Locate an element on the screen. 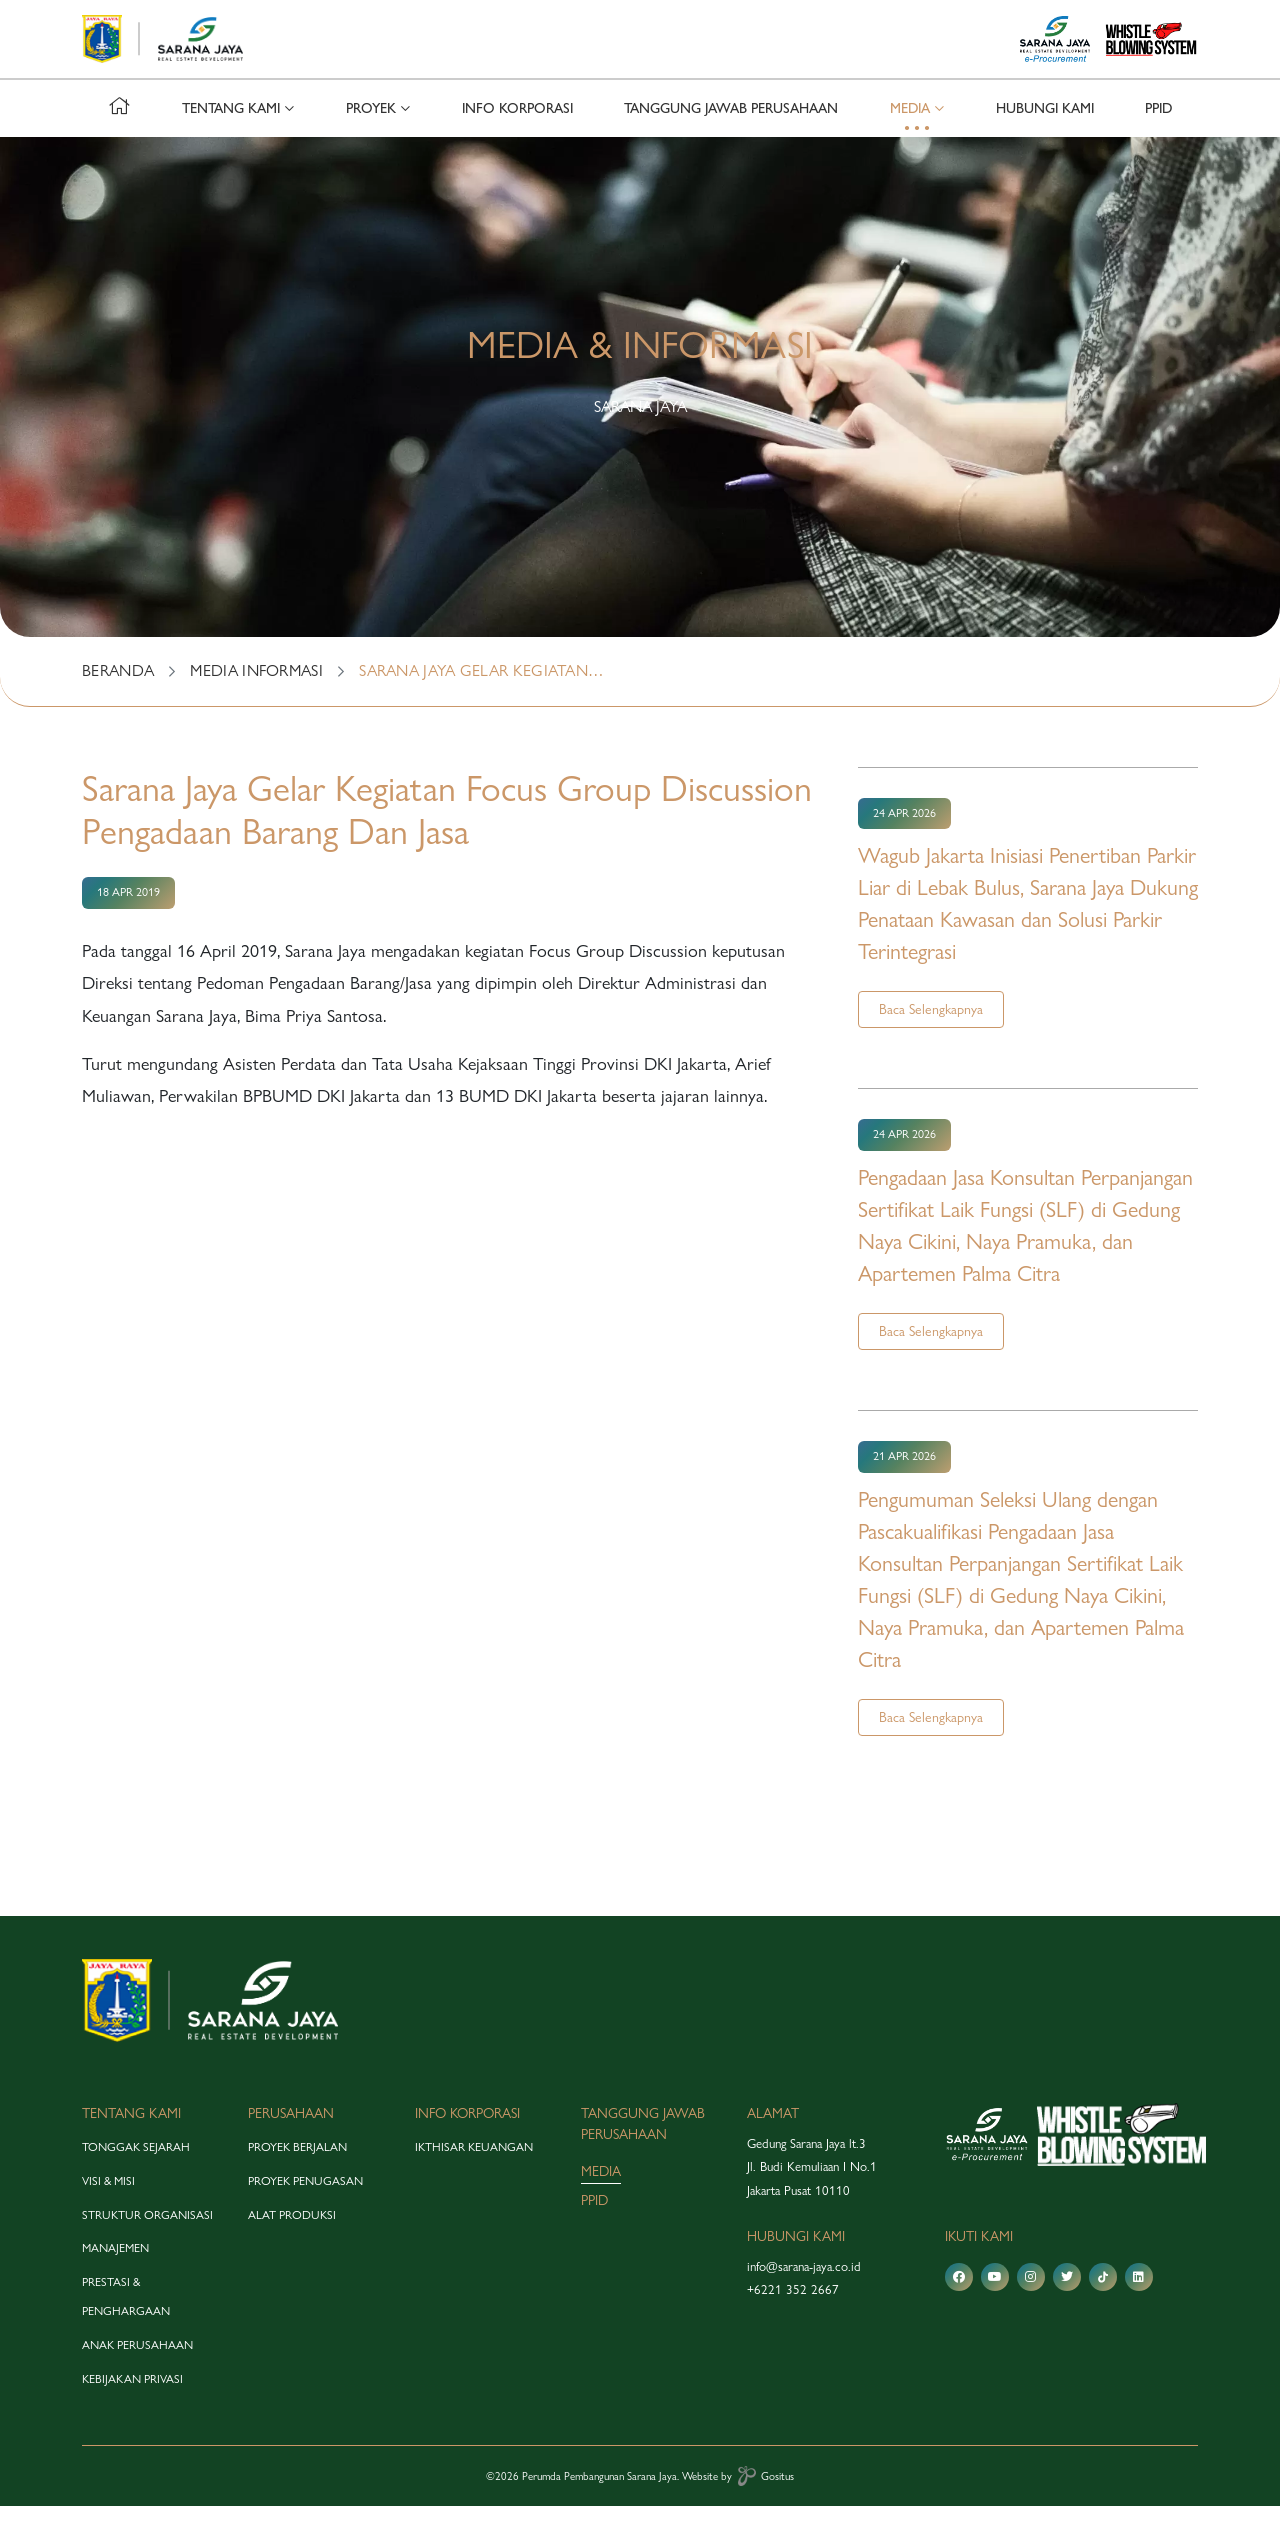 This screenshot has height=2526, width=1280. hubungi kami is located at coordinates (1045, 128).